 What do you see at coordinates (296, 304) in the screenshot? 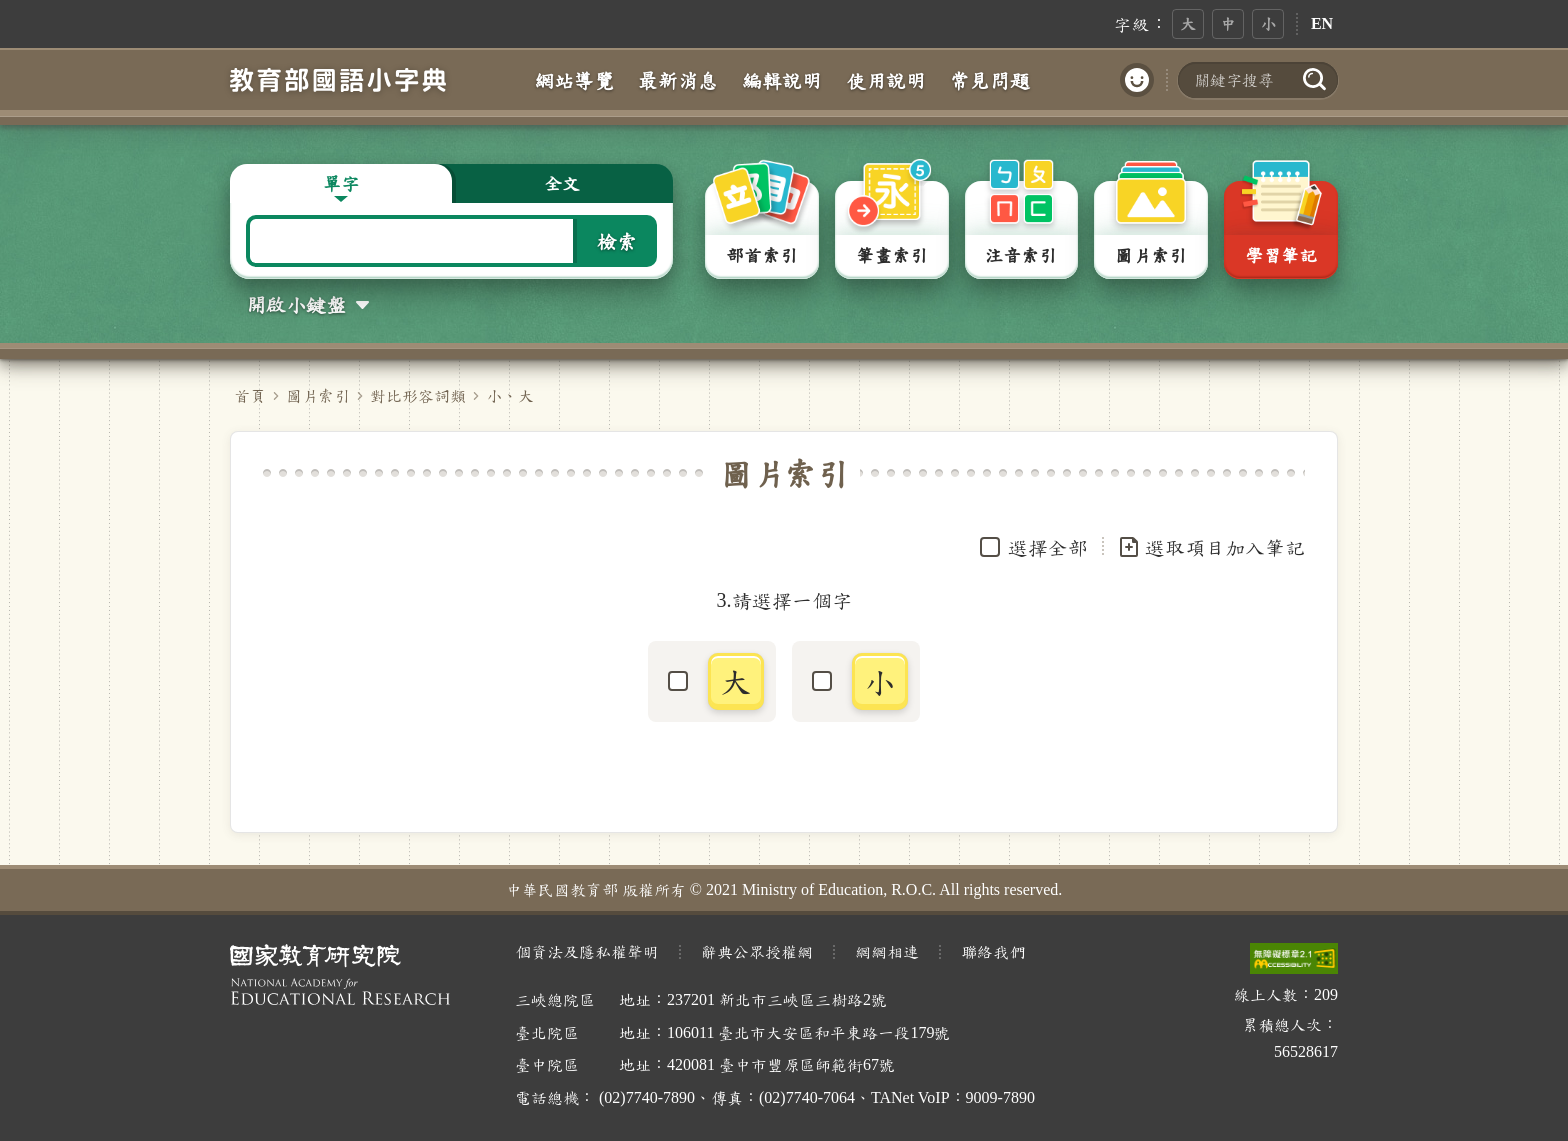
I see `開啟小鍵盤 [button]` at bounding box center [296, 304].